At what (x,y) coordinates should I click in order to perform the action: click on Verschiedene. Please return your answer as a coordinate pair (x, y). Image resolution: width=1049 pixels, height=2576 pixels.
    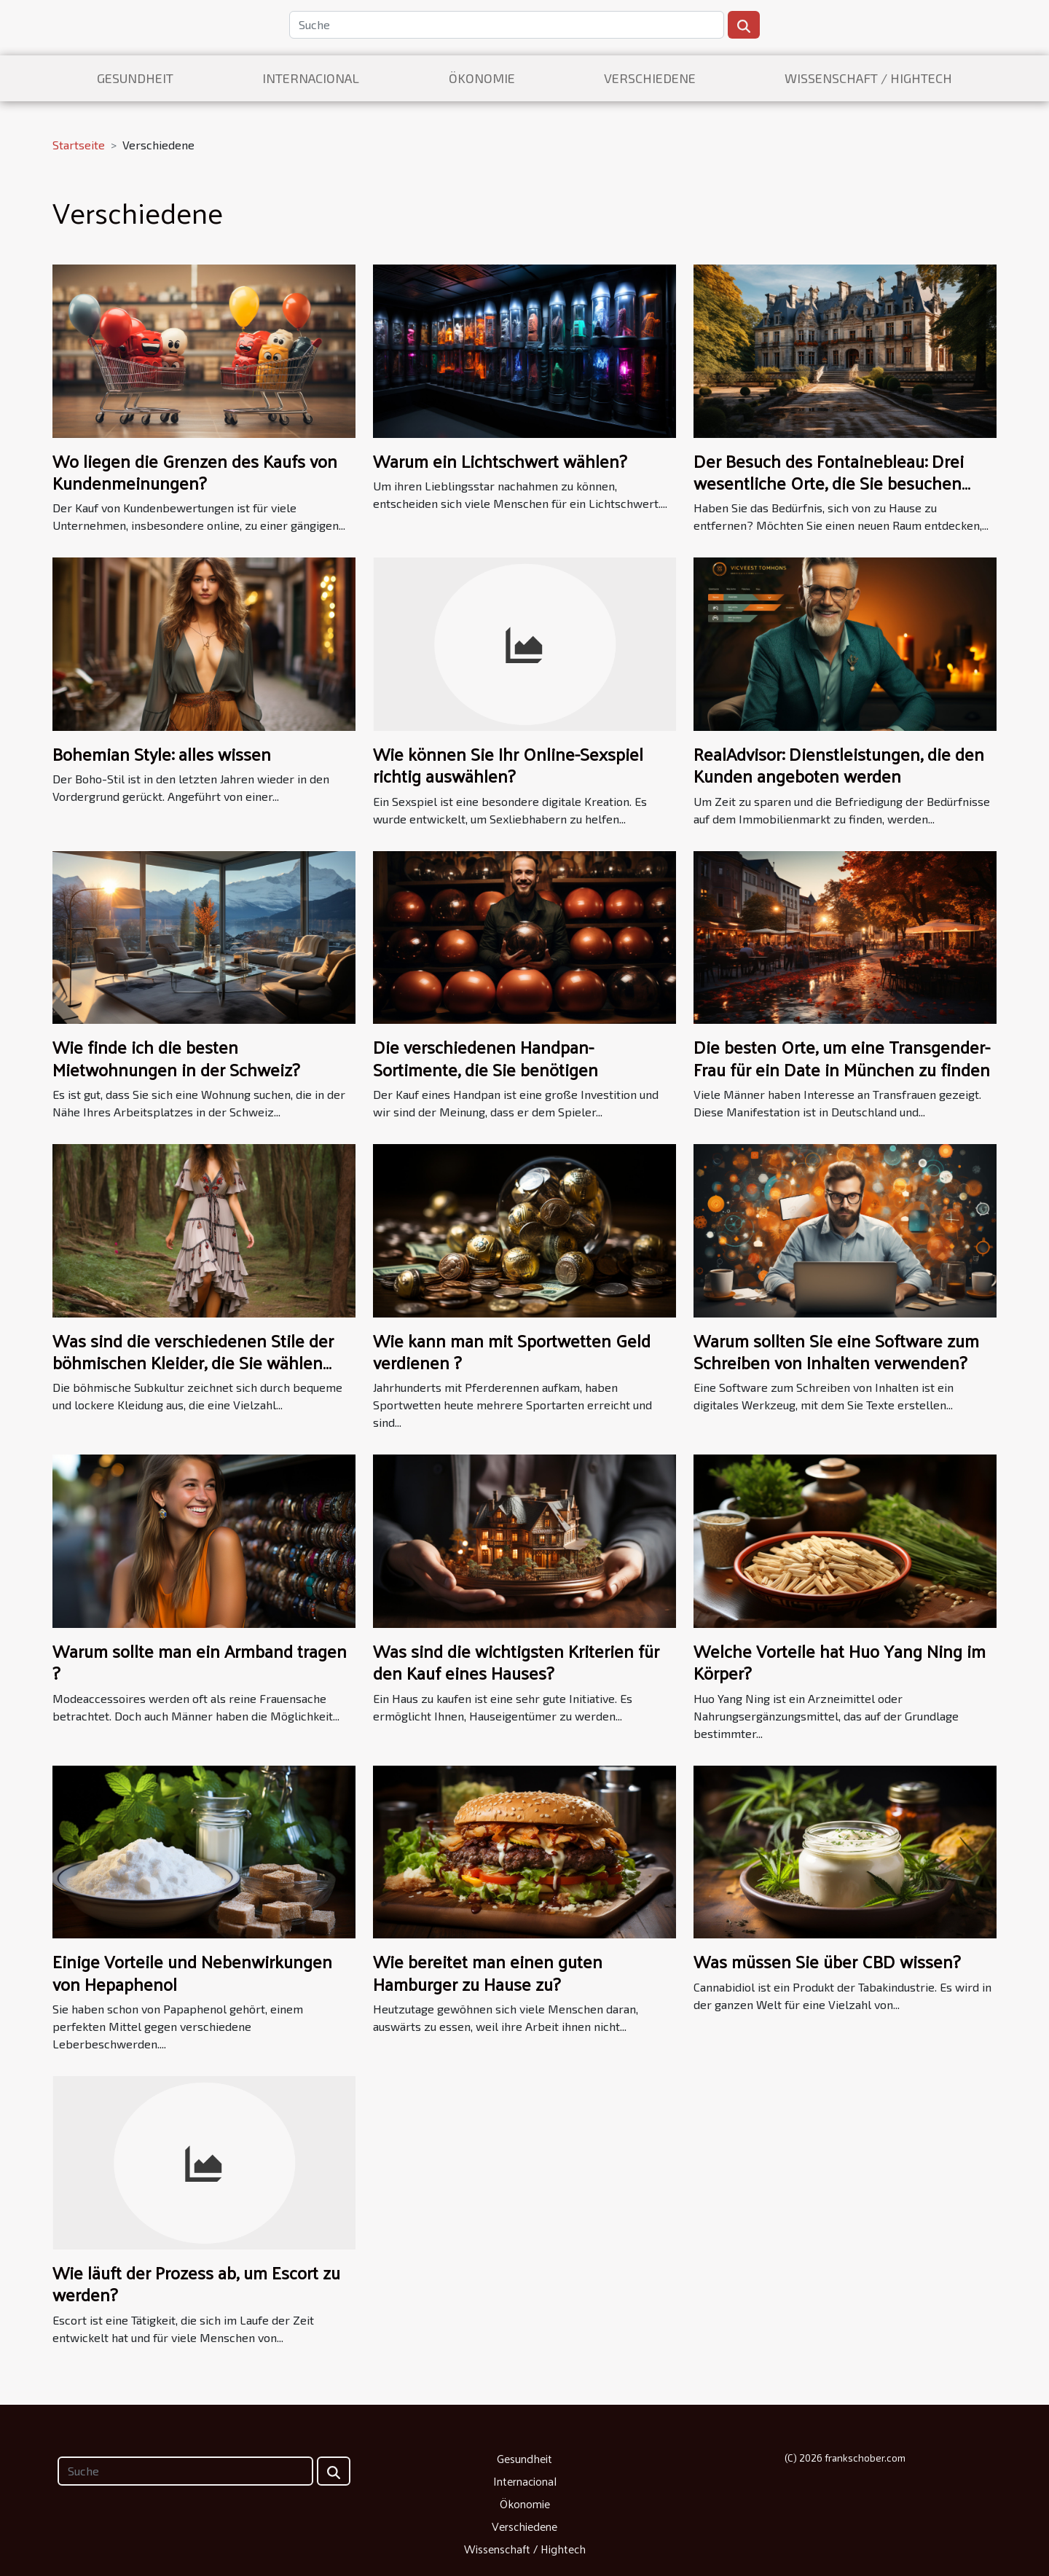
    Looking at the image, I should click on (650, 78).